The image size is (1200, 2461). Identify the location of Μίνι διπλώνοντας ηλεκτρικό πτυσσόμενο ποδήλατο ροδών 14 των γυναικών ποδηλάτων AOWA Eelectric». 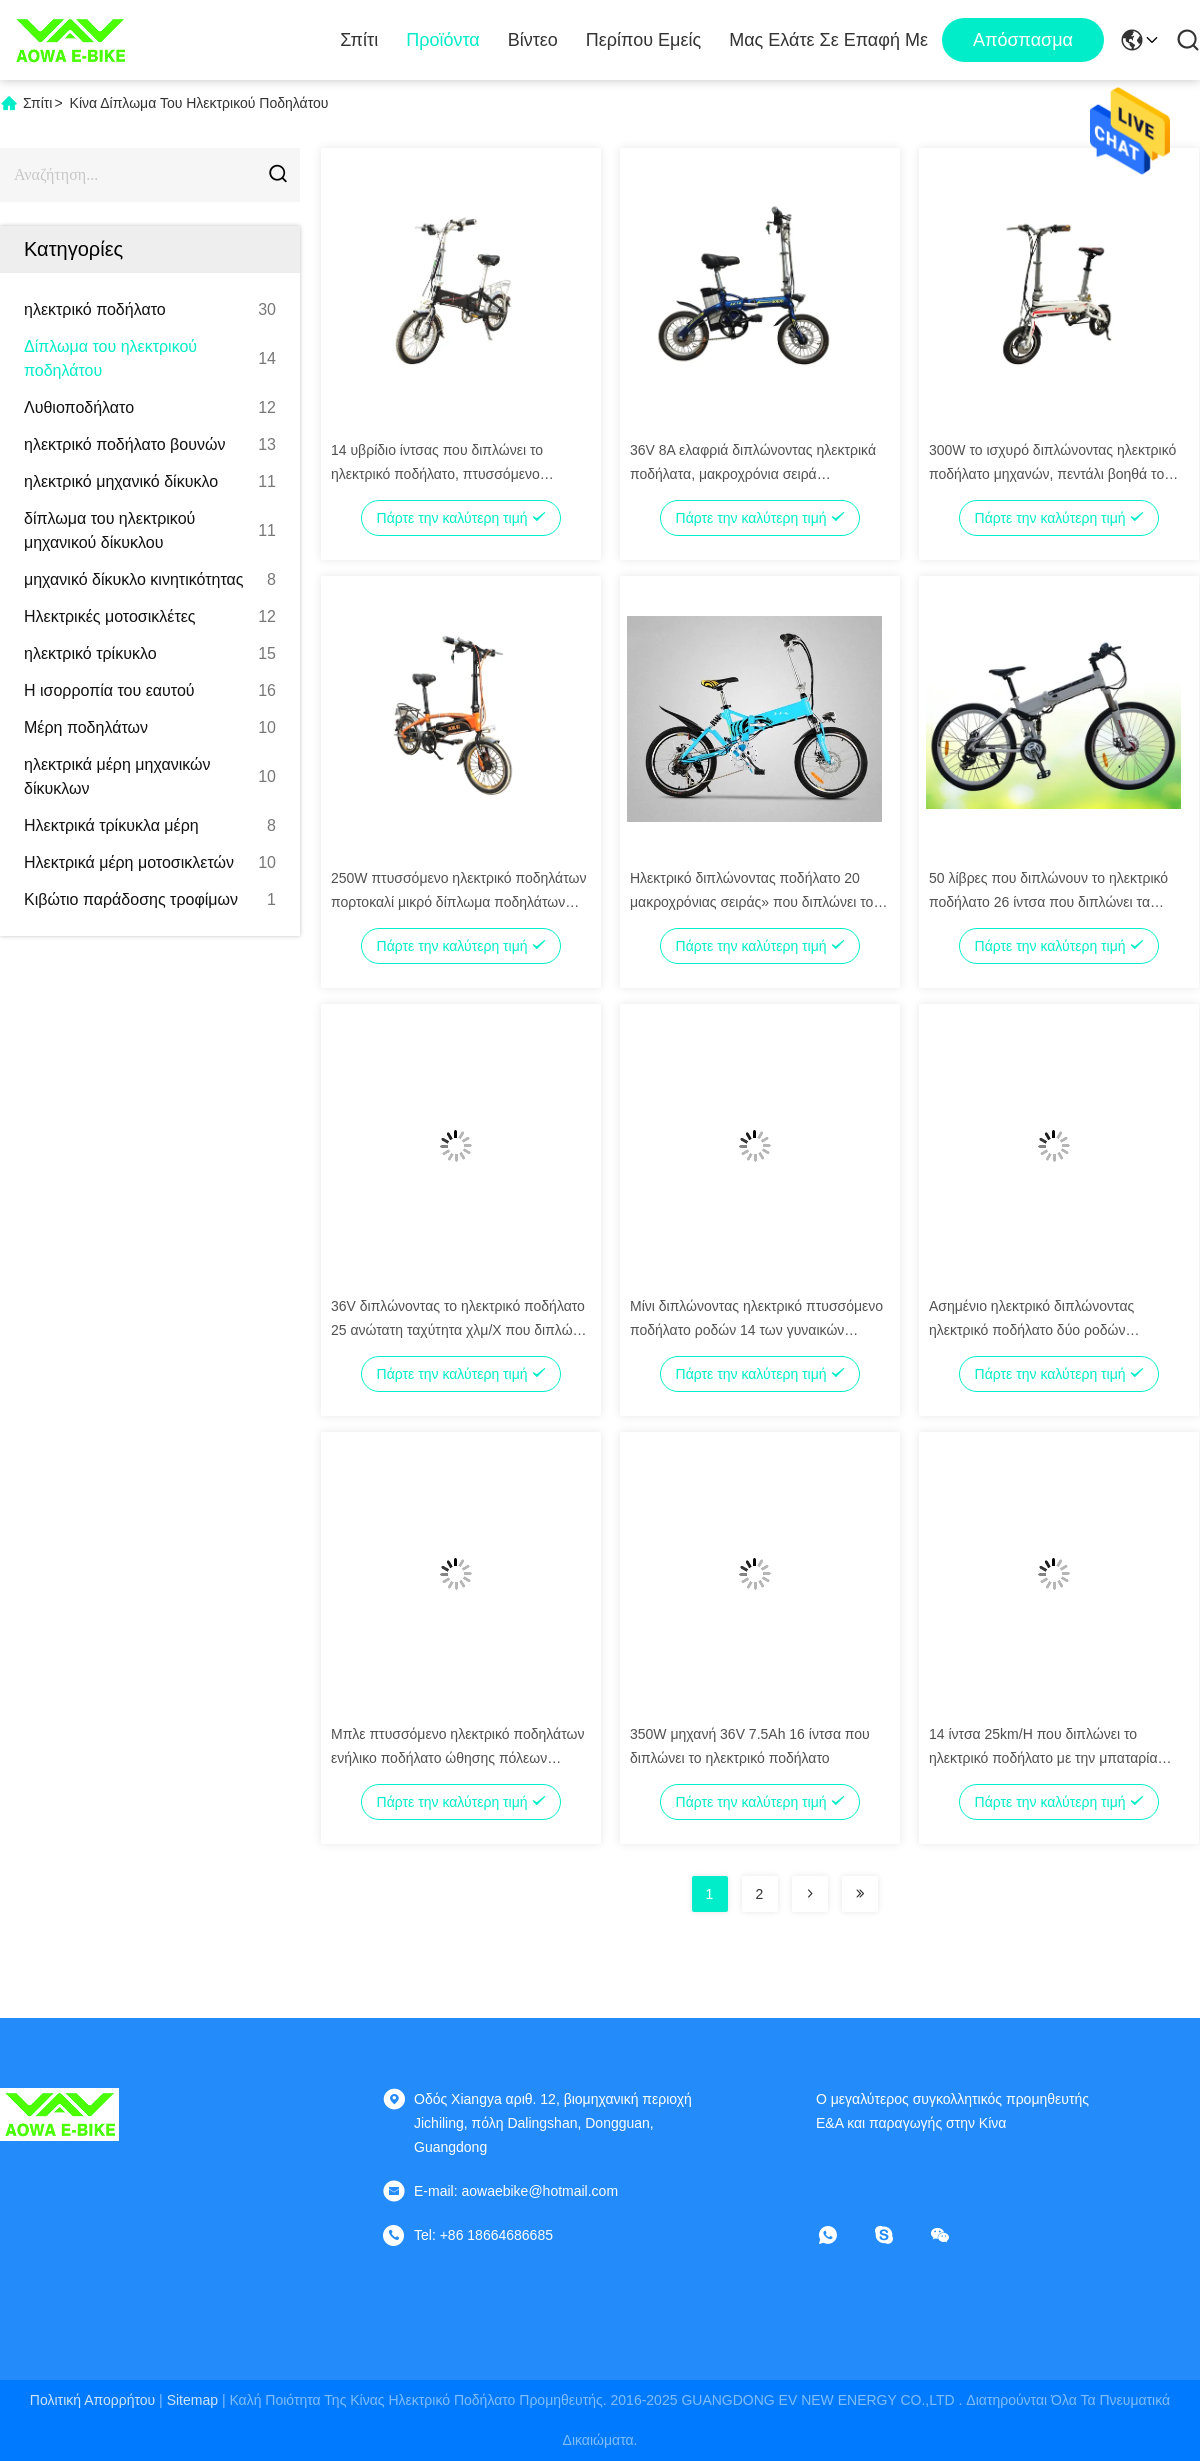
(756, 1330).